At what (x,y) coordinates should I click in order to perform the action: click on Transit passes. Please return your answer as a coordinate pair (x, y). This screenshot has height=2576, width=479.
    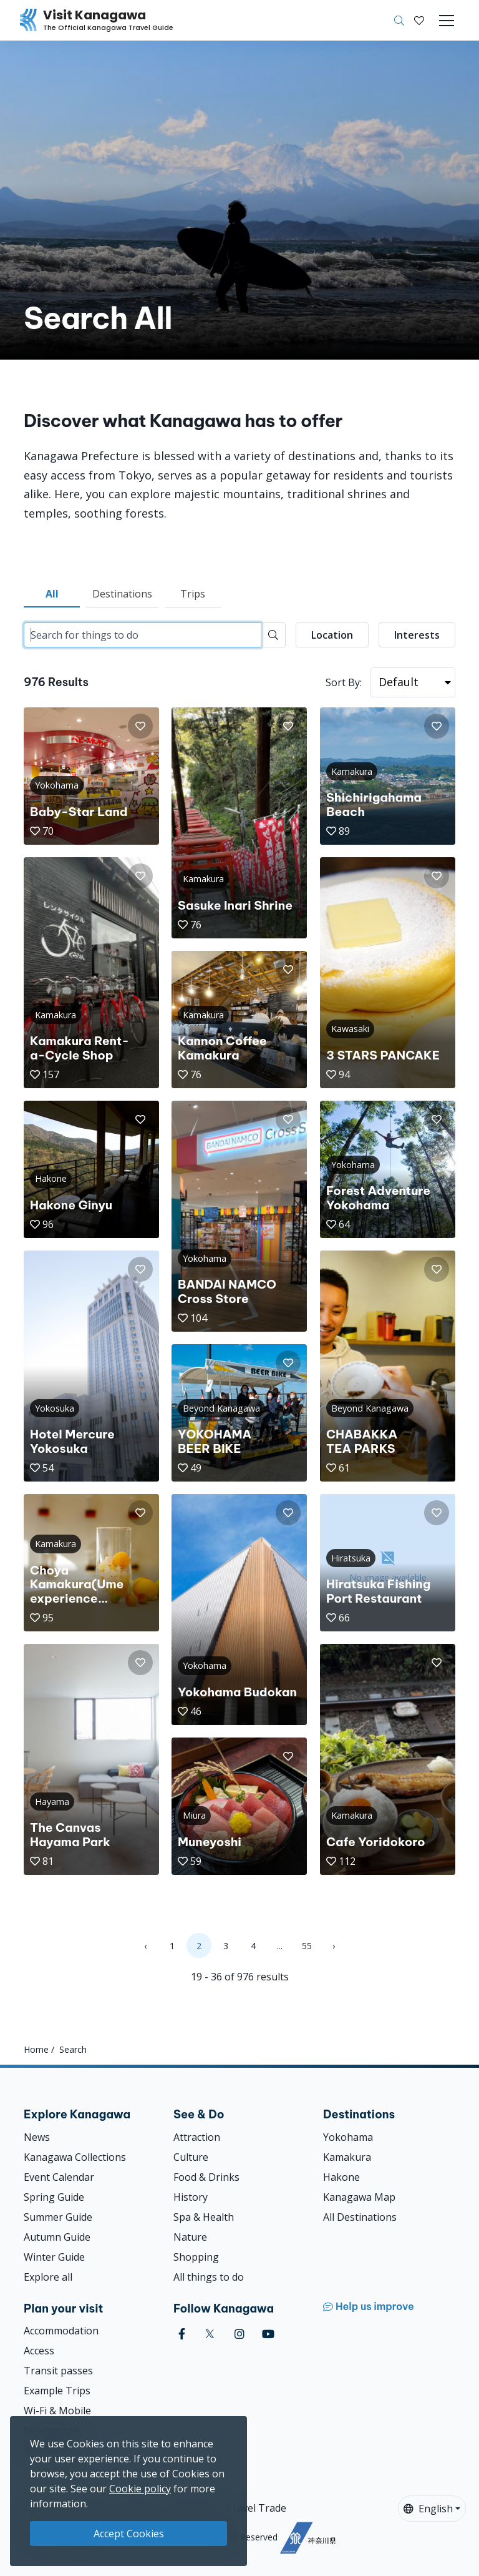
    Looking at the image, I should click on (58, 2370).